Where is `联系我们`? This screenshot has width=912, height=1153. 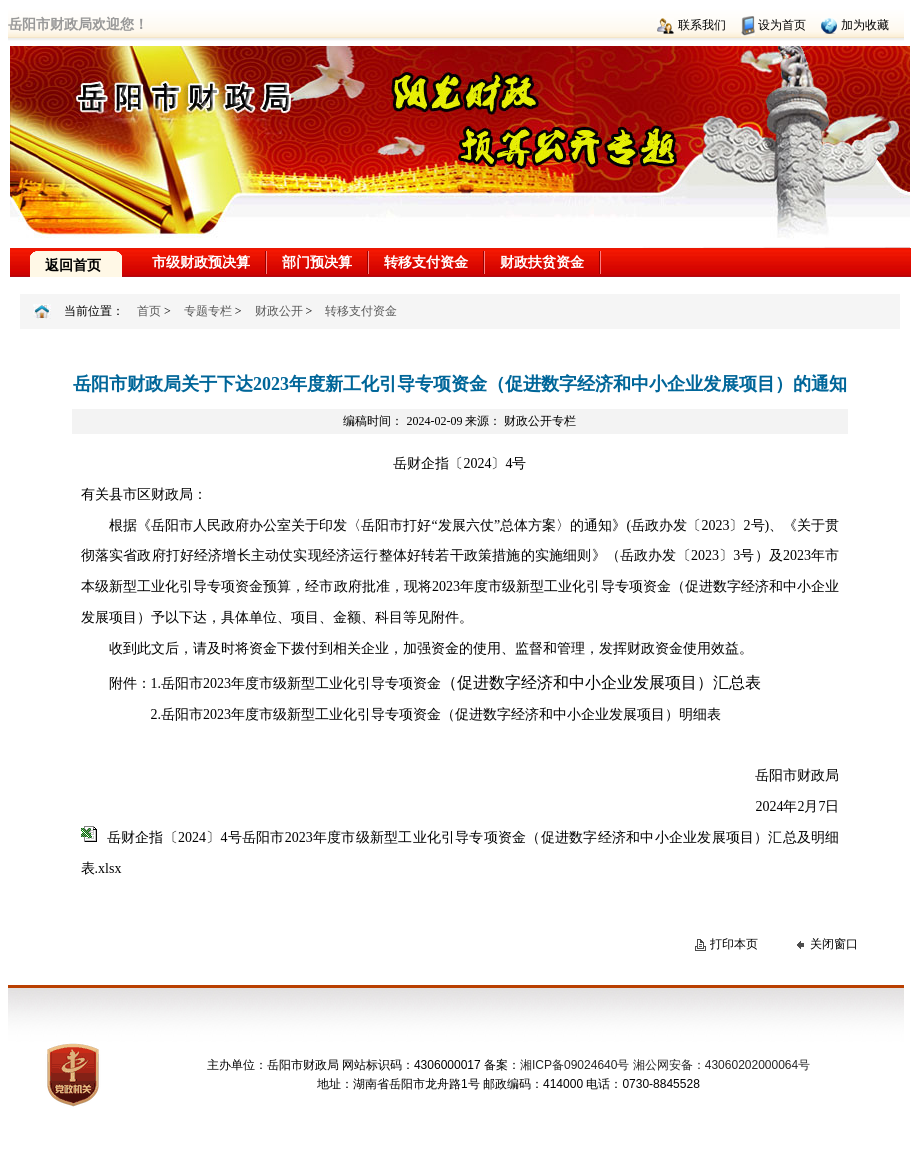
联系我们 is located at coordinates (702, 25).